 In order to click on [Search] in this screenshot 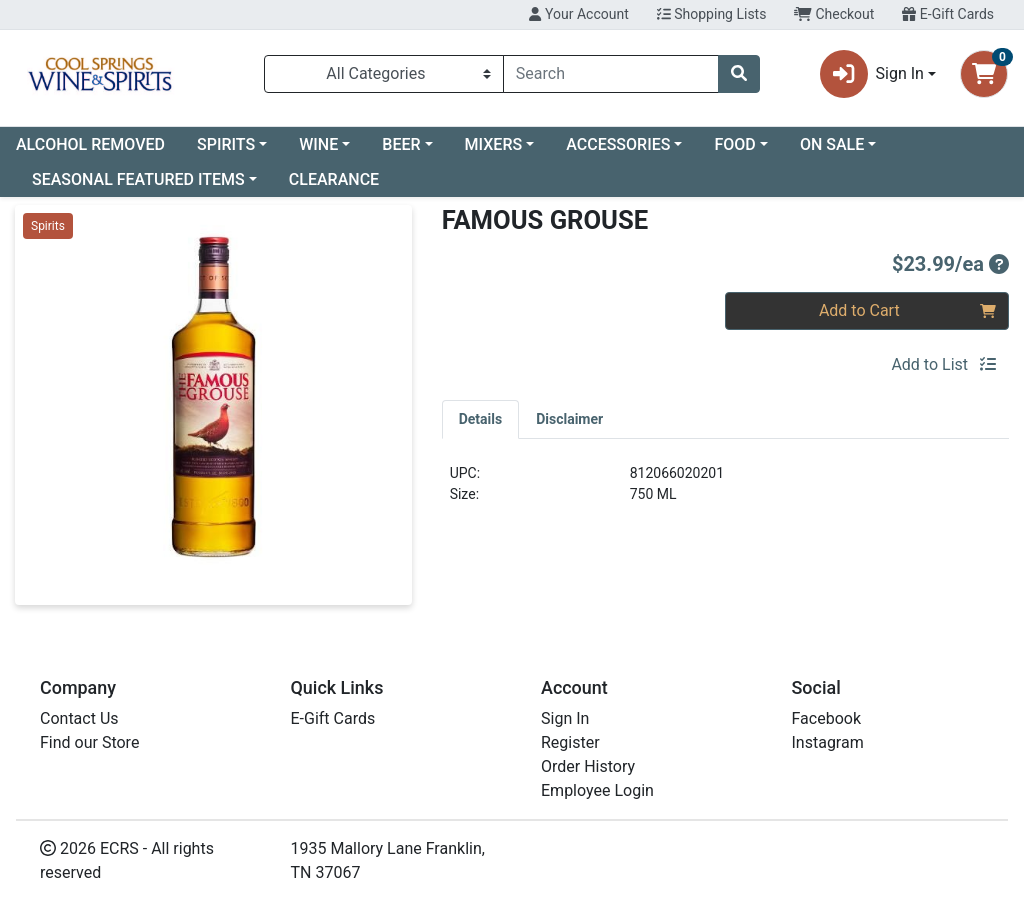, I will do `click(611, 74)`.